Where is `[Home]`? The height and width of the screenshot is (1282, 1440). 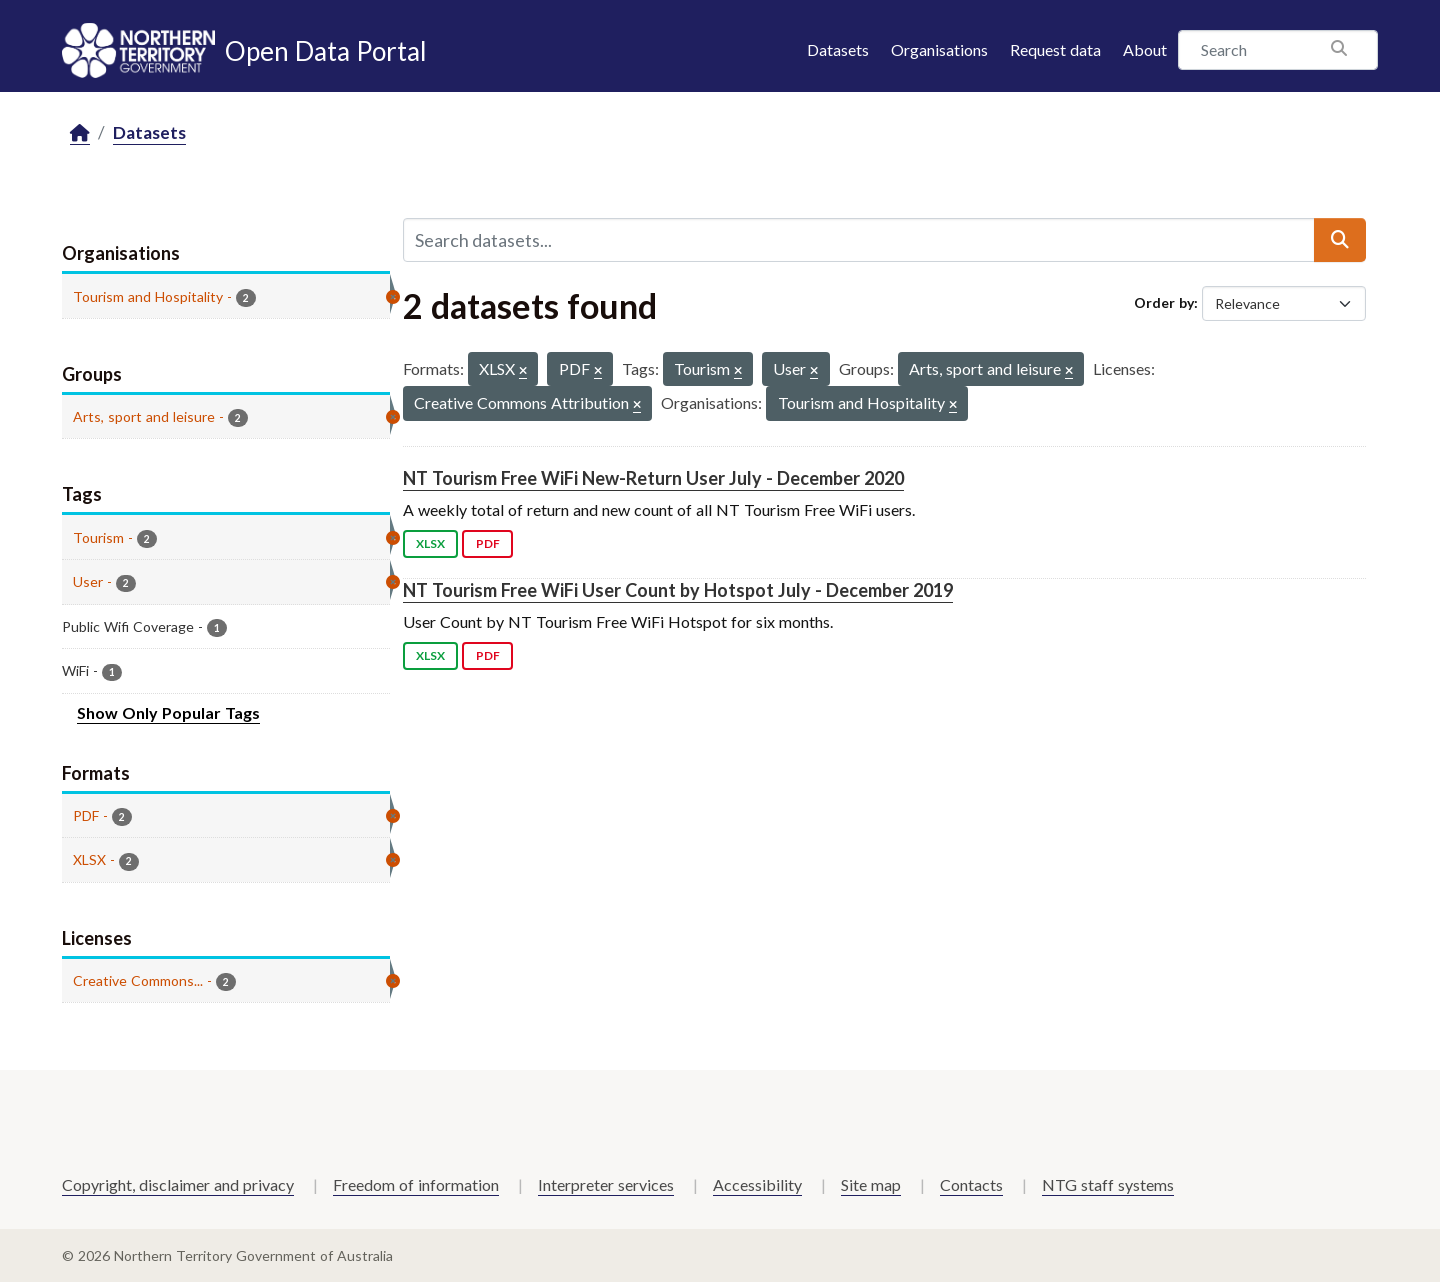 [Home] is located at coordinates (80, 133).